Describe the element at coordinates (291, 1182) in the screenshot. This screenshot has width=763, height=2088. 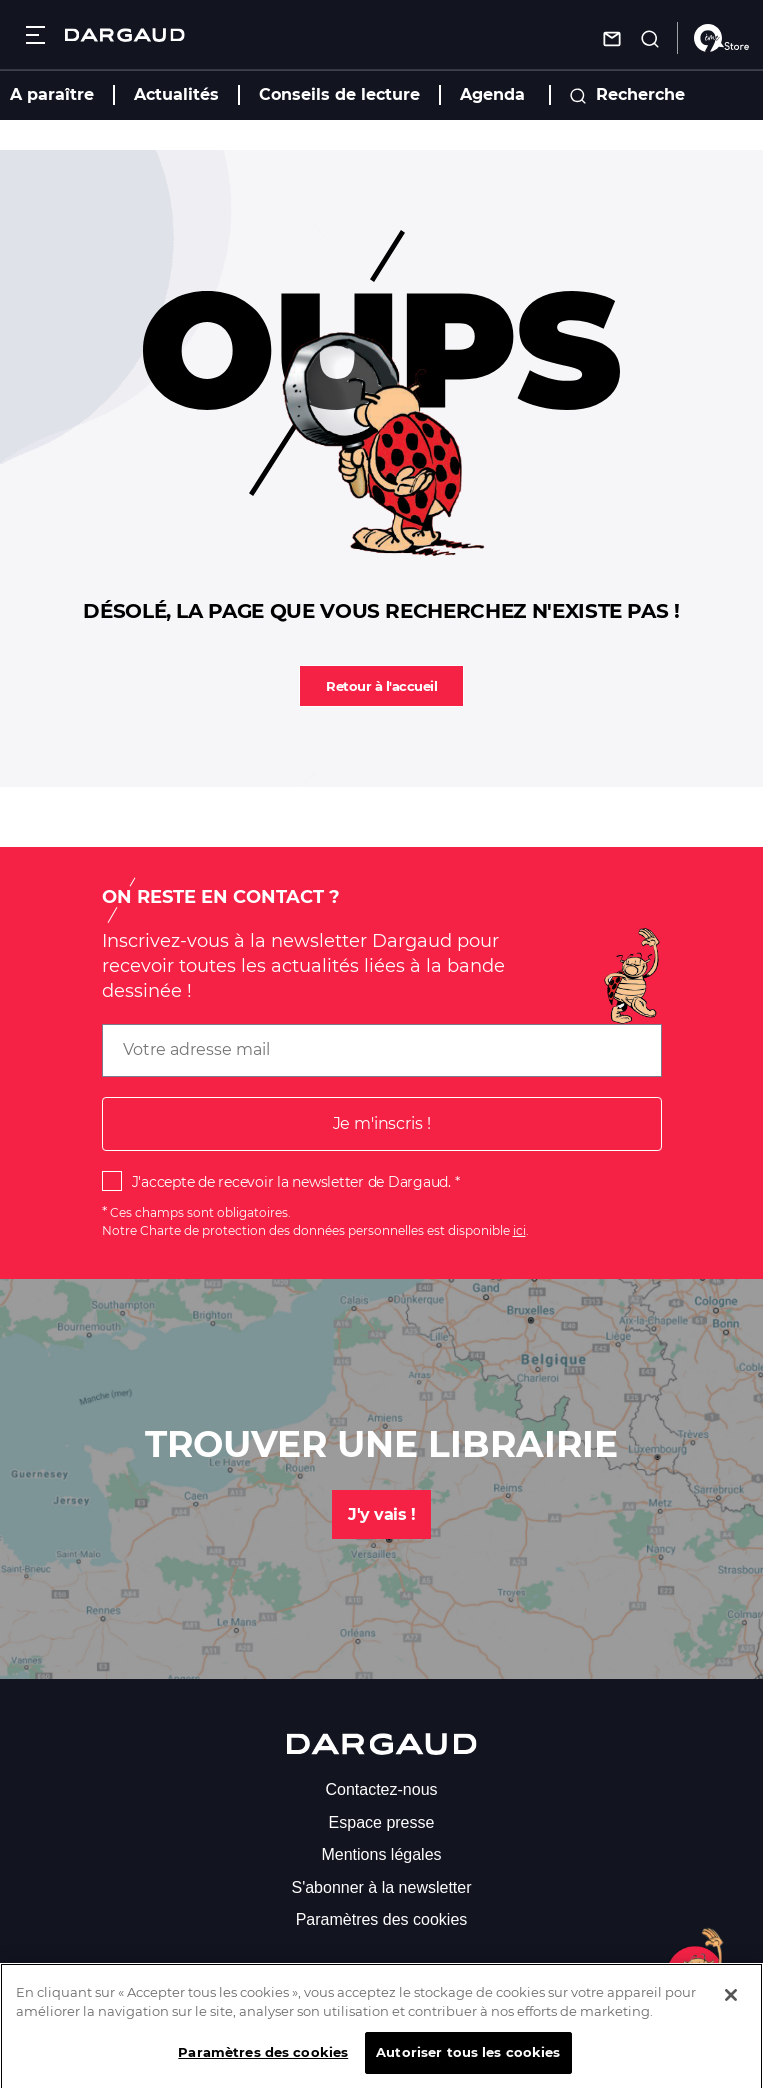
I see `J'accepte de recevoir la newsletter de Dargaud.` at that location.